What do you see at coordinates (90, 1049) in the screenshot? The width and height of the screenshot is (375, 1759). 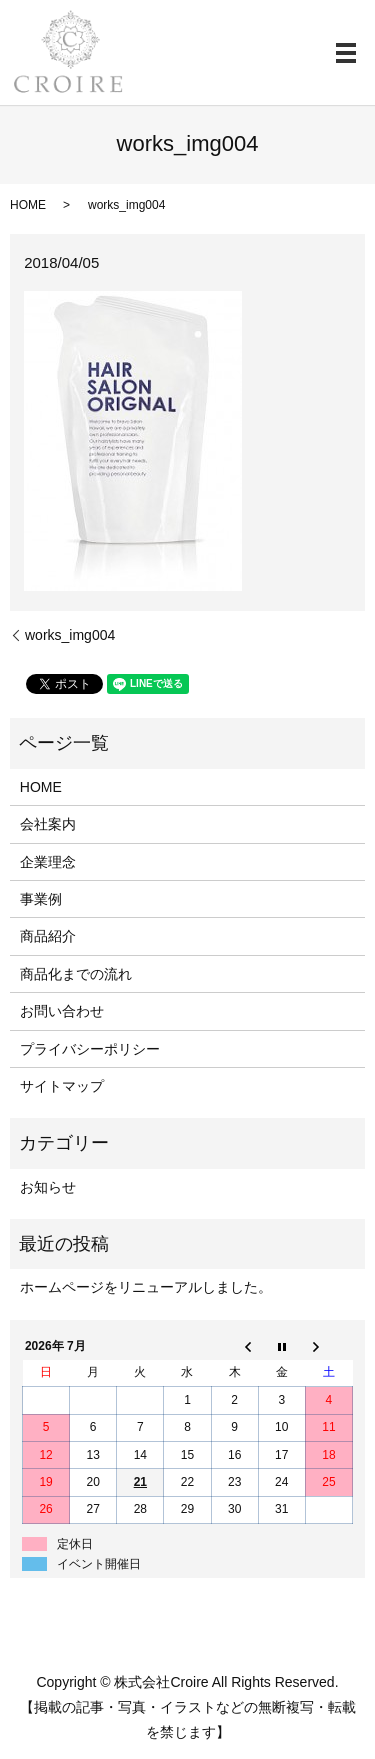 I see `プライバシーポリシー` at bounding box center [90, 1049].